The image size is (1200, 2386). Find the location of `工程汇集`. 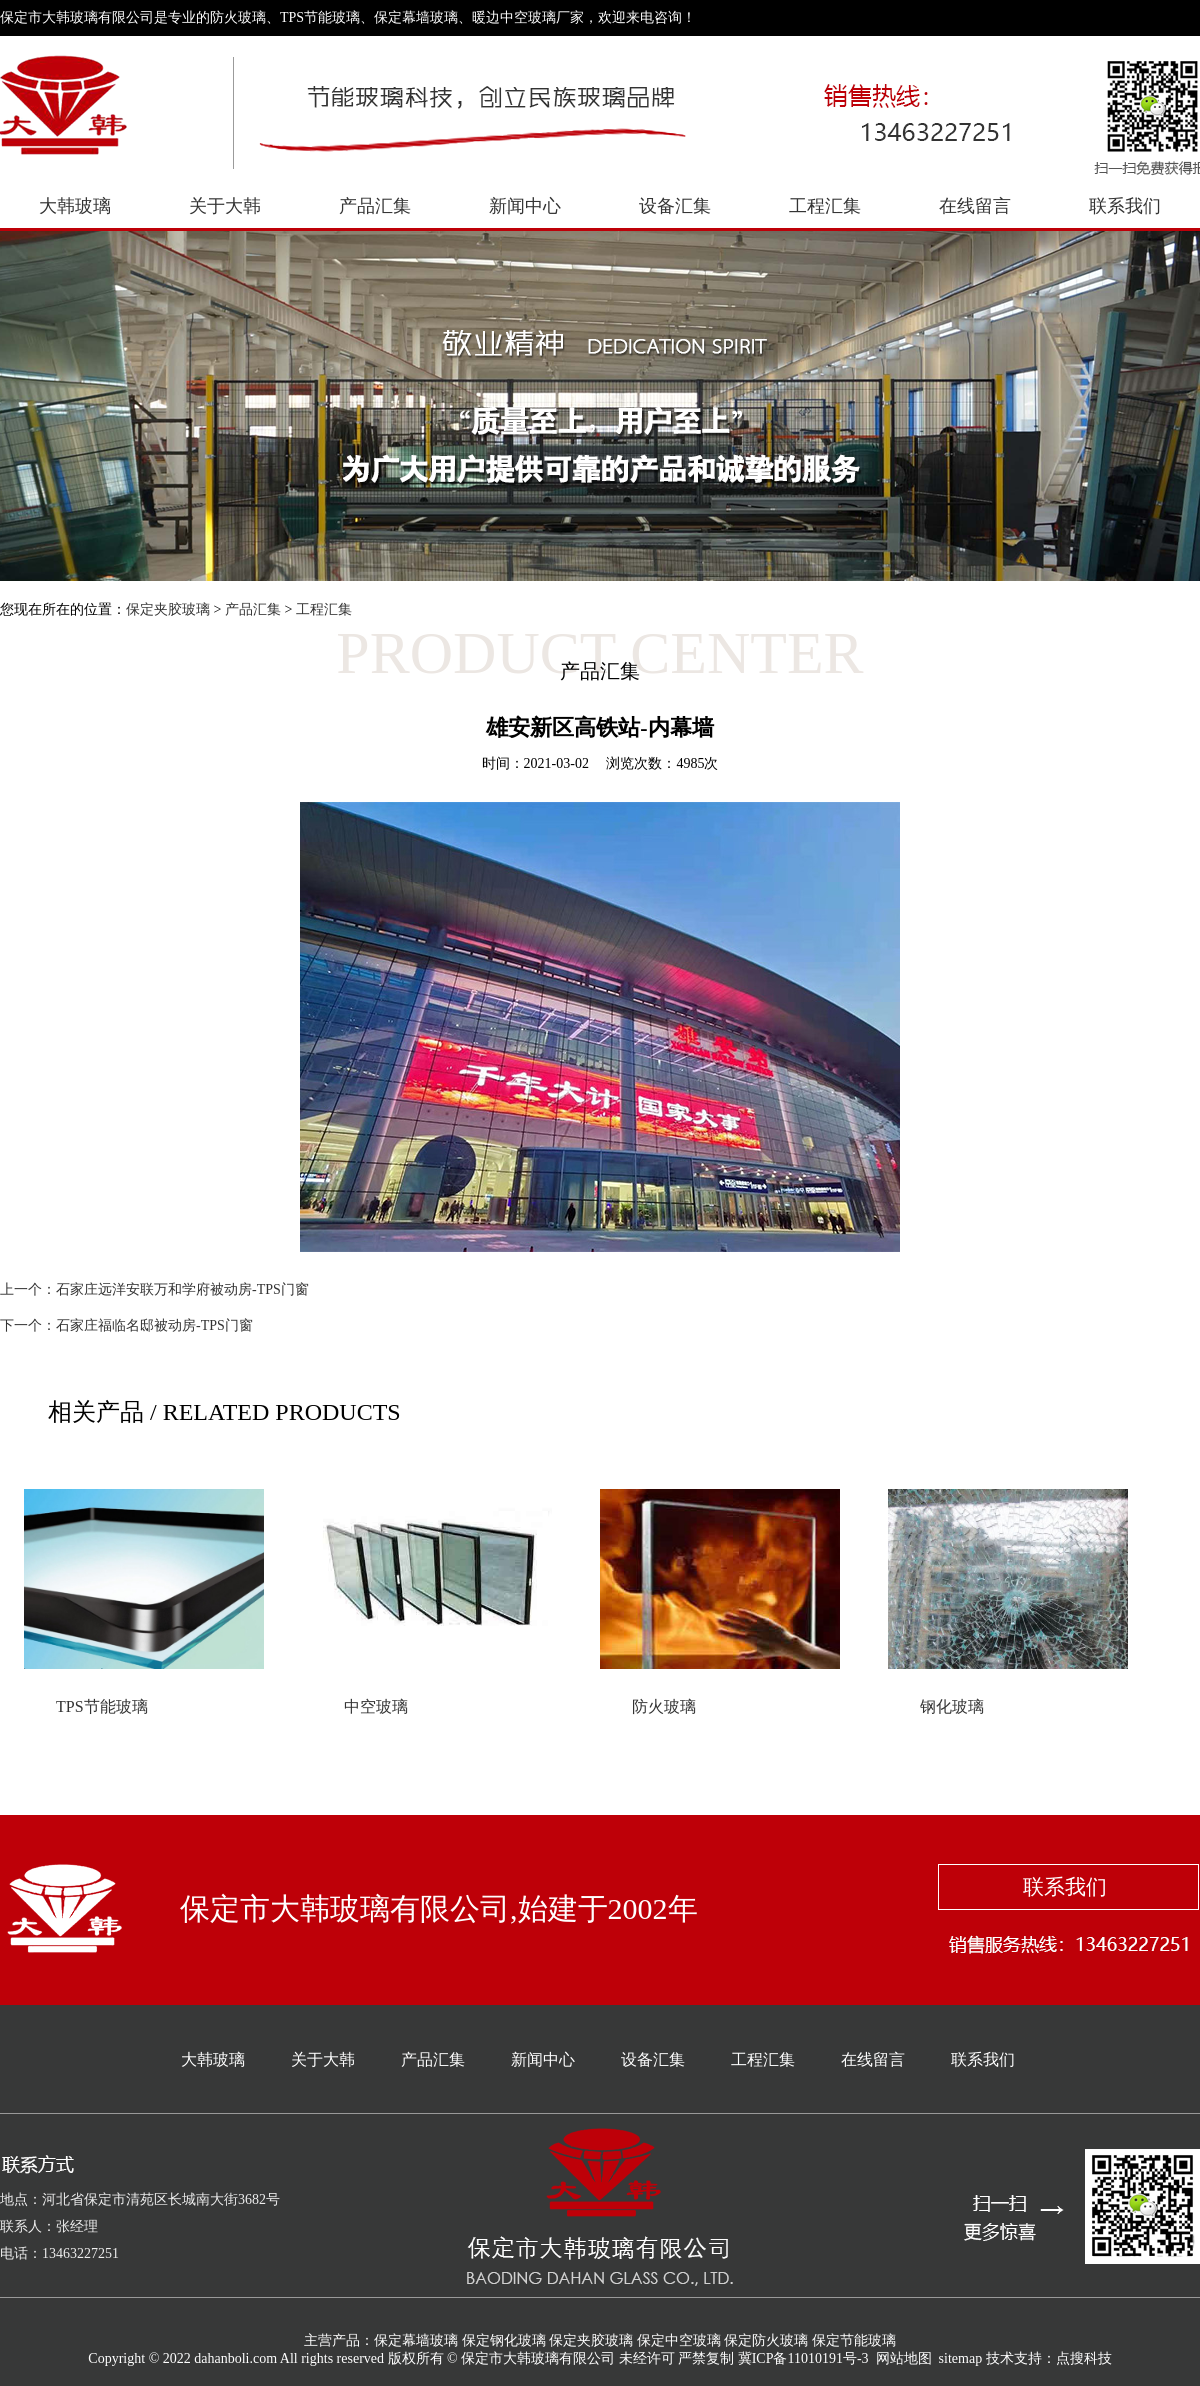

工程汇集 is located at coordinates (825, 206).